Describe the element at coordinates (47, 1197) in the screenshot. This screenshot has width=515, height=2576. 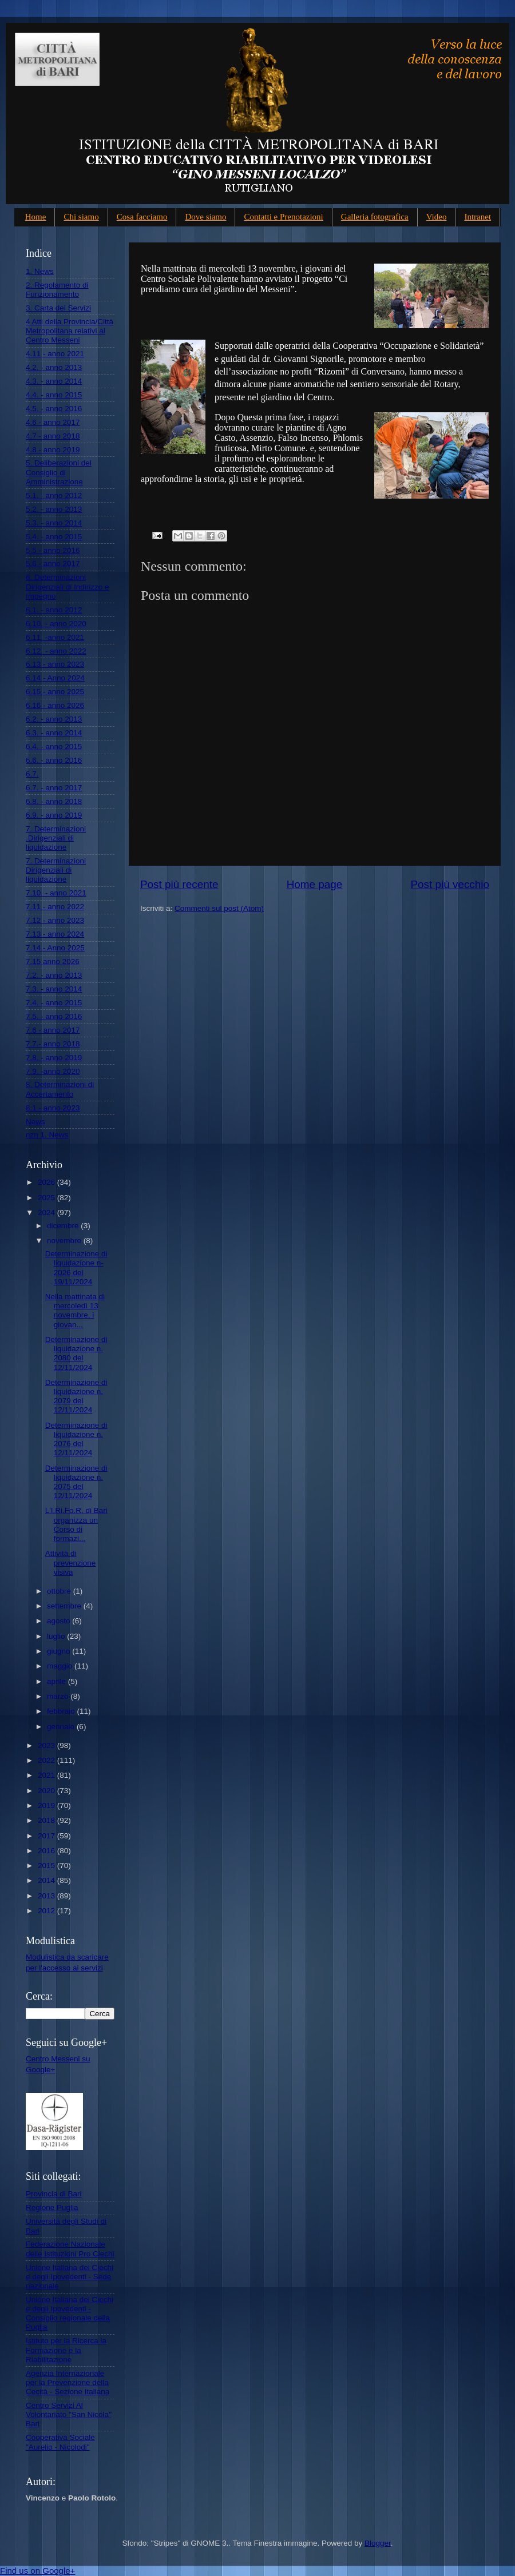
I see `2025` at that location.